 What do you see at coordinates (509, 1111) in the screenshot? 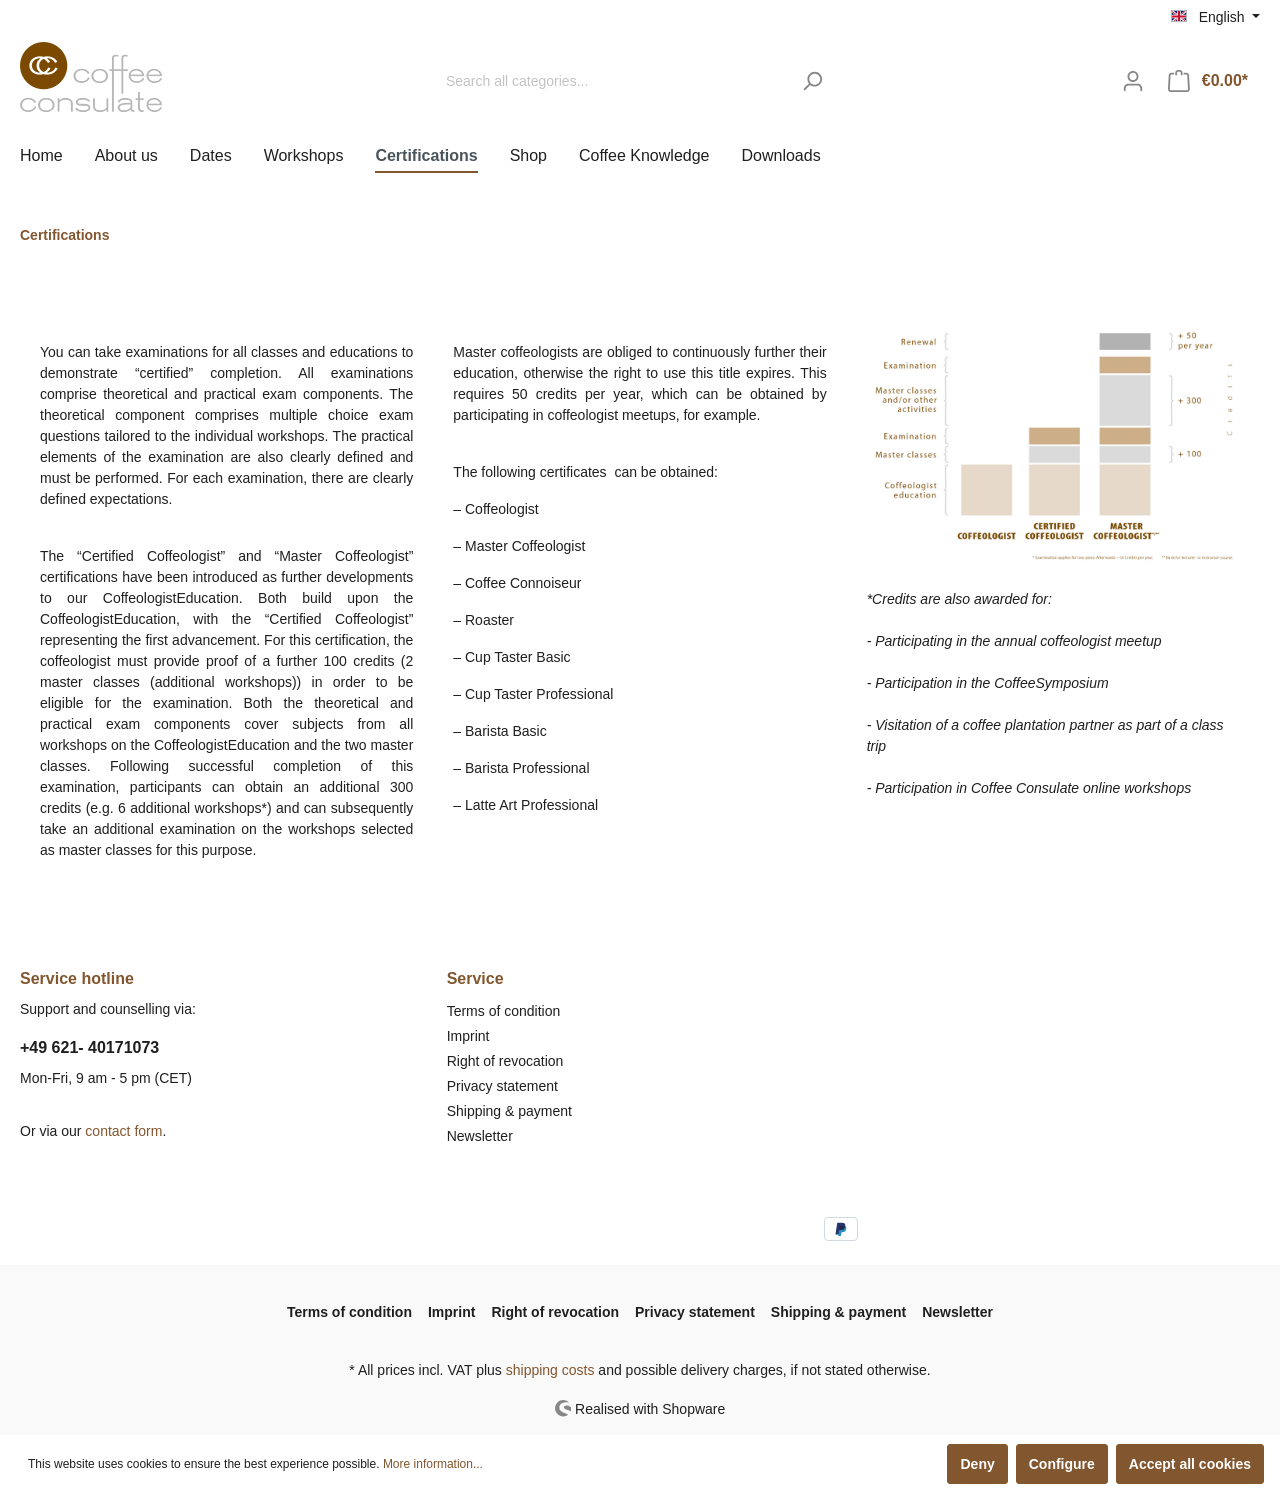
I see `Shipping & payment` at bounding box center [509, 1111].